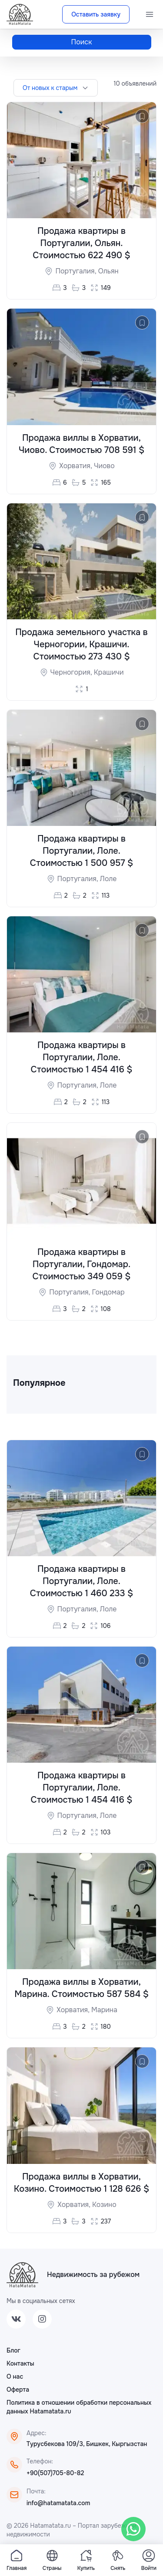 This screenshot has width=163, height=2576. What do you see at coordinates (42, 2319) in the screenshot?
I see `[Instagram]` at bounding box center [42, 2319].